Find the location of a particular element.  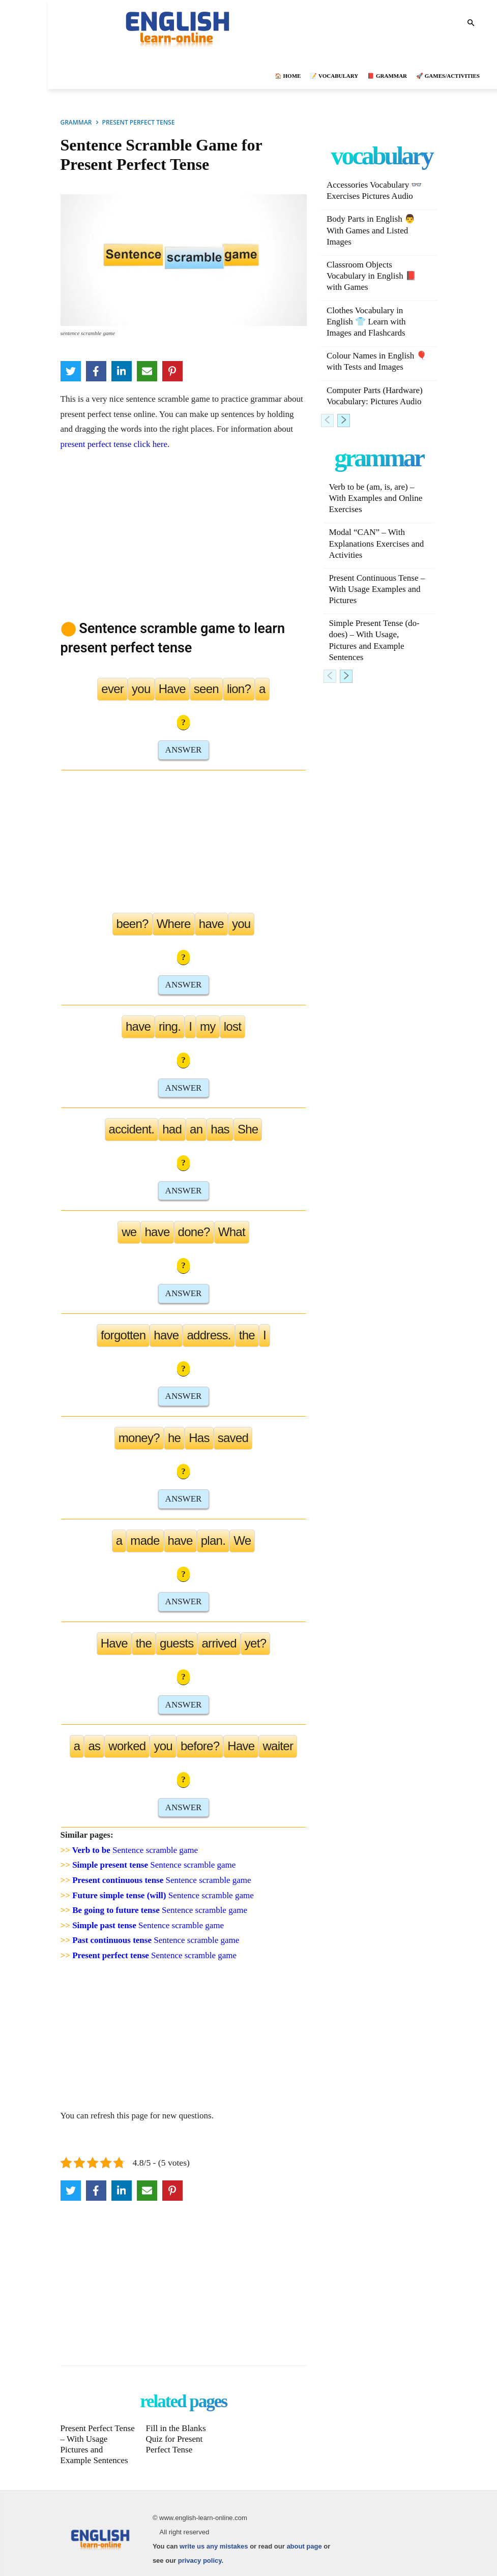

Clothes Vocabulary in English 👕 Learn with Images and Flashcards is located at coordinates (366, 322).